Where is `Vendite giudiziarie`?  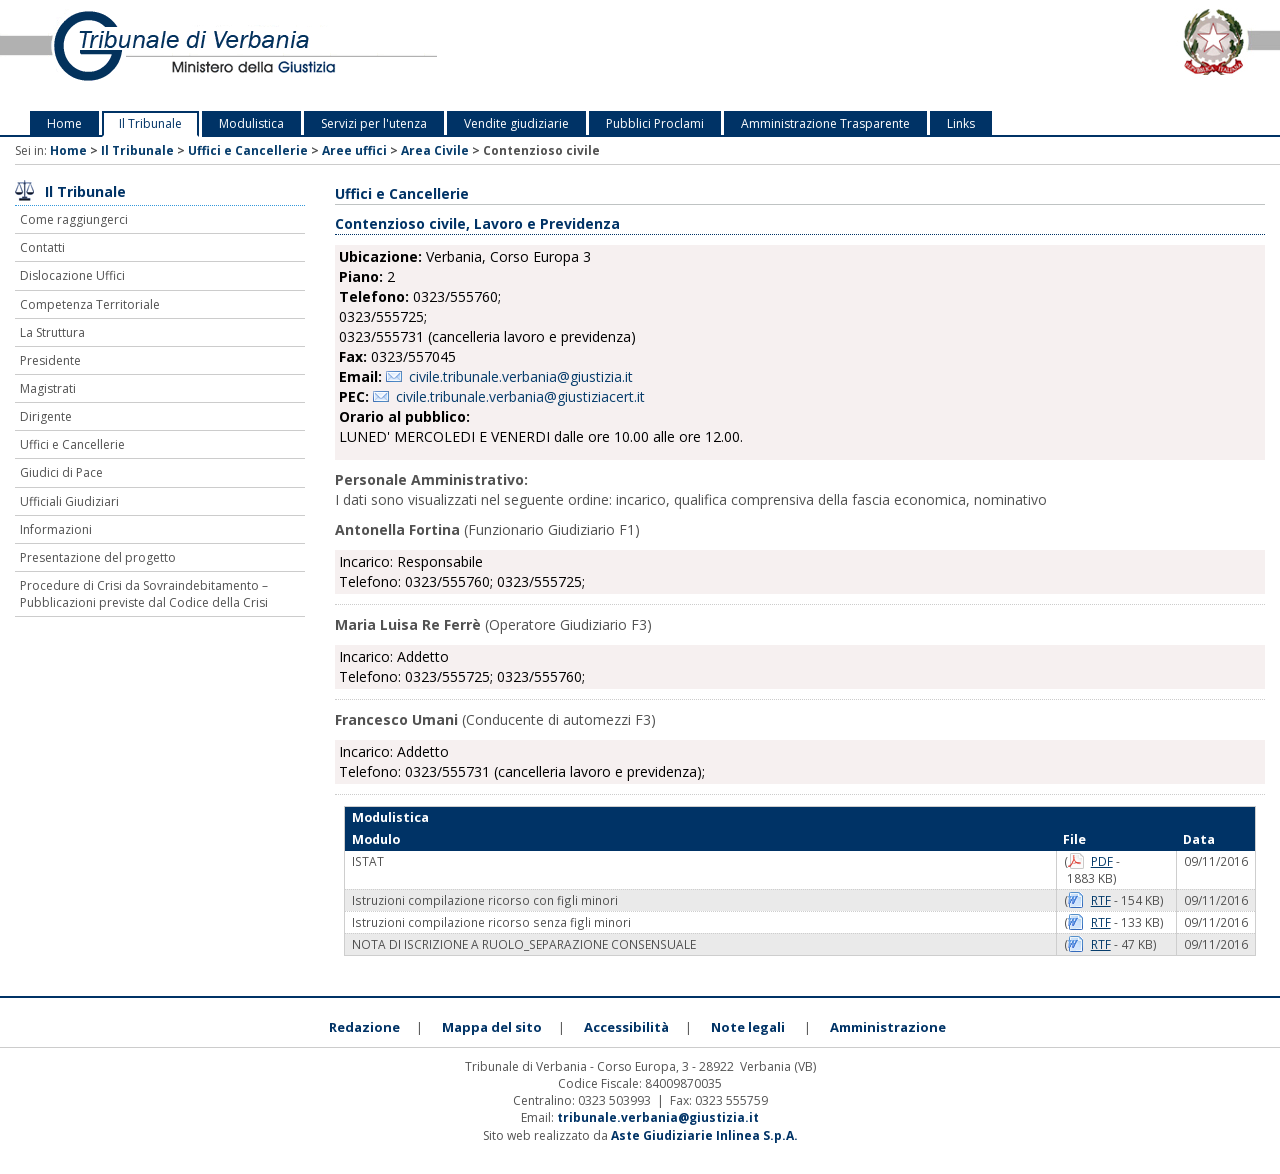
Vendite giudiziarie is located at coordinates (516, 123).